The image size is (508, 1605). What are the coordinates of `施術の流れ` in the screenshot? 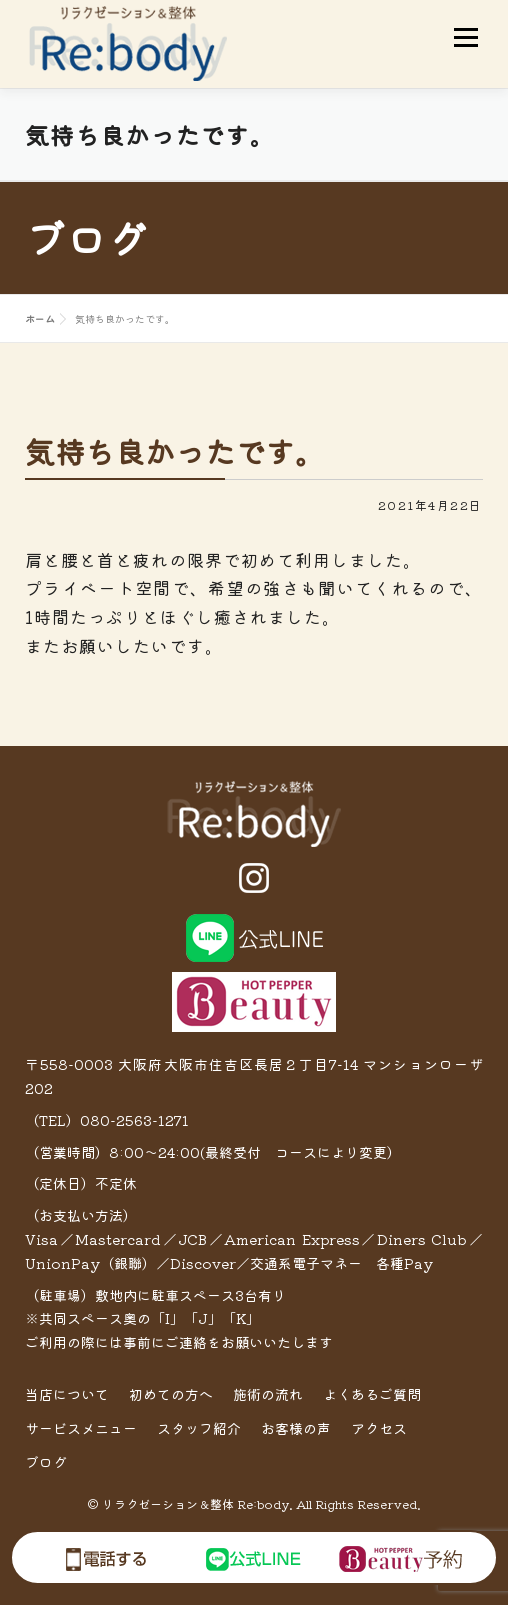 It's located at (268, 1394).